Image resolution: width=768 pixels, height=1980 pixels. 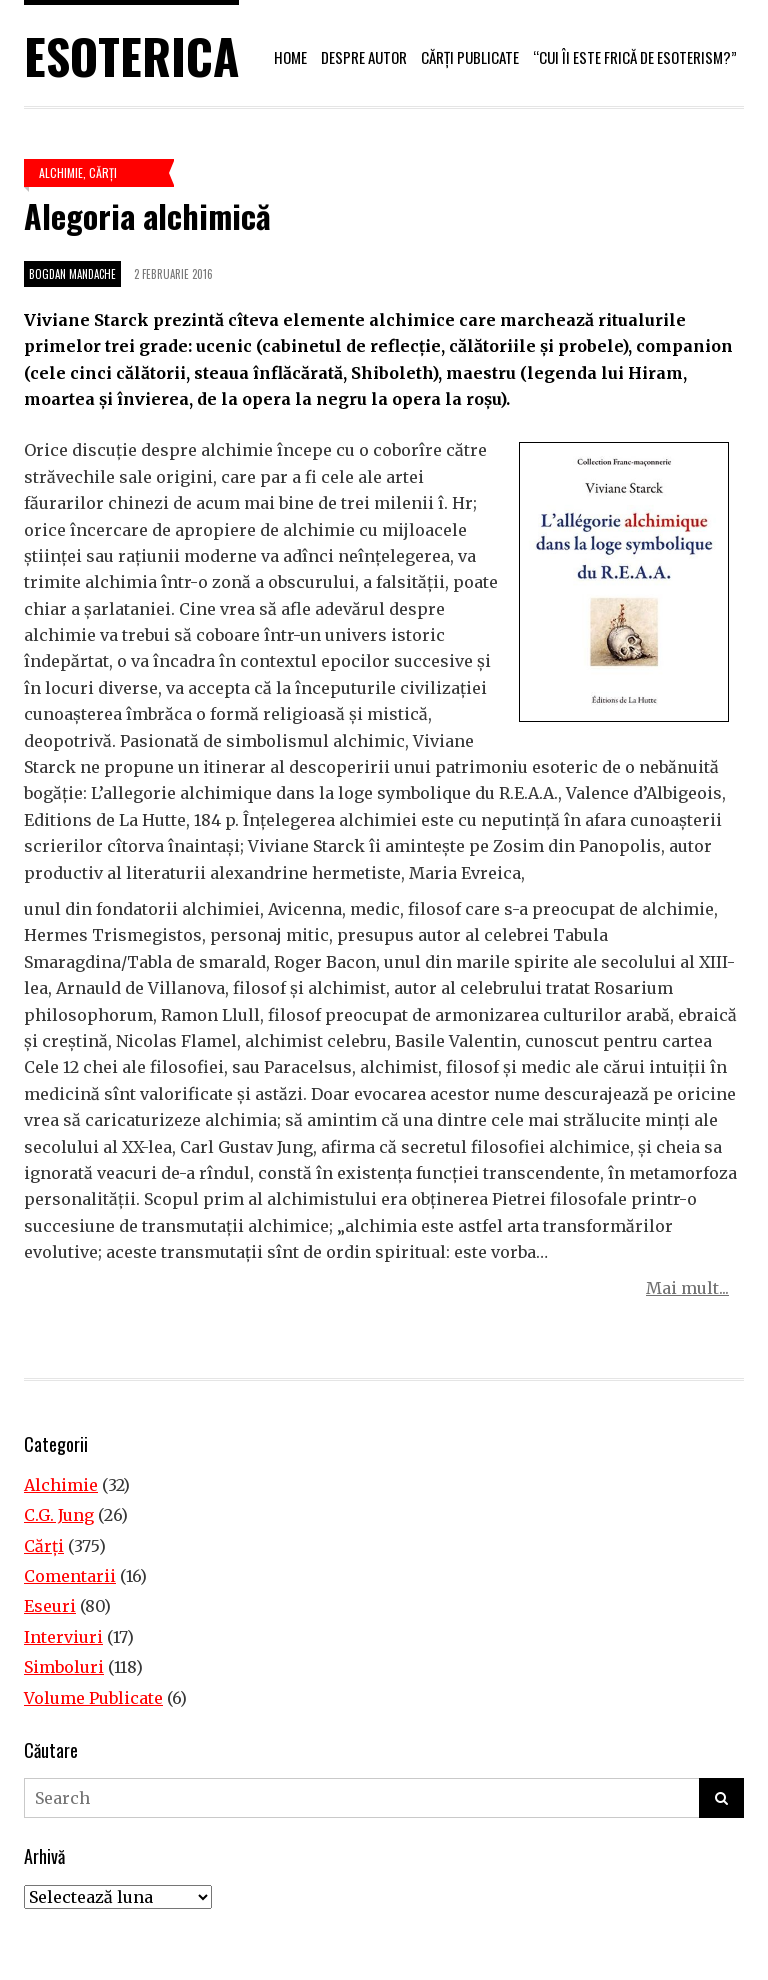 What do you see at coordinates (93, 1698) in the screenshot?
I see `Volume Publicate` at bounding box center [93, 1698].